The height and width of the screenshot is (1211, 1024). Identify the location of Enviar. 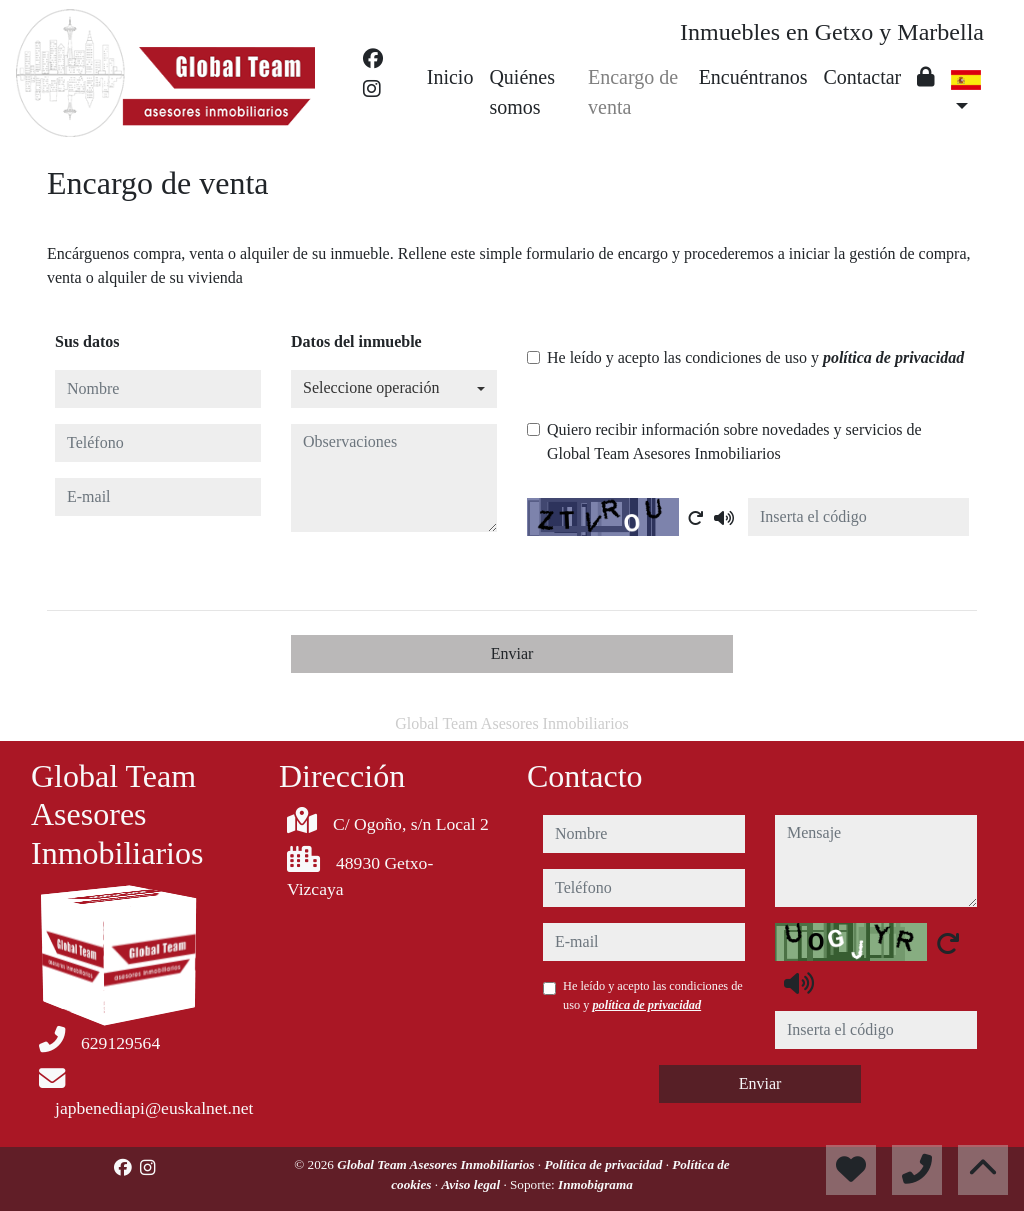
(512, 653).